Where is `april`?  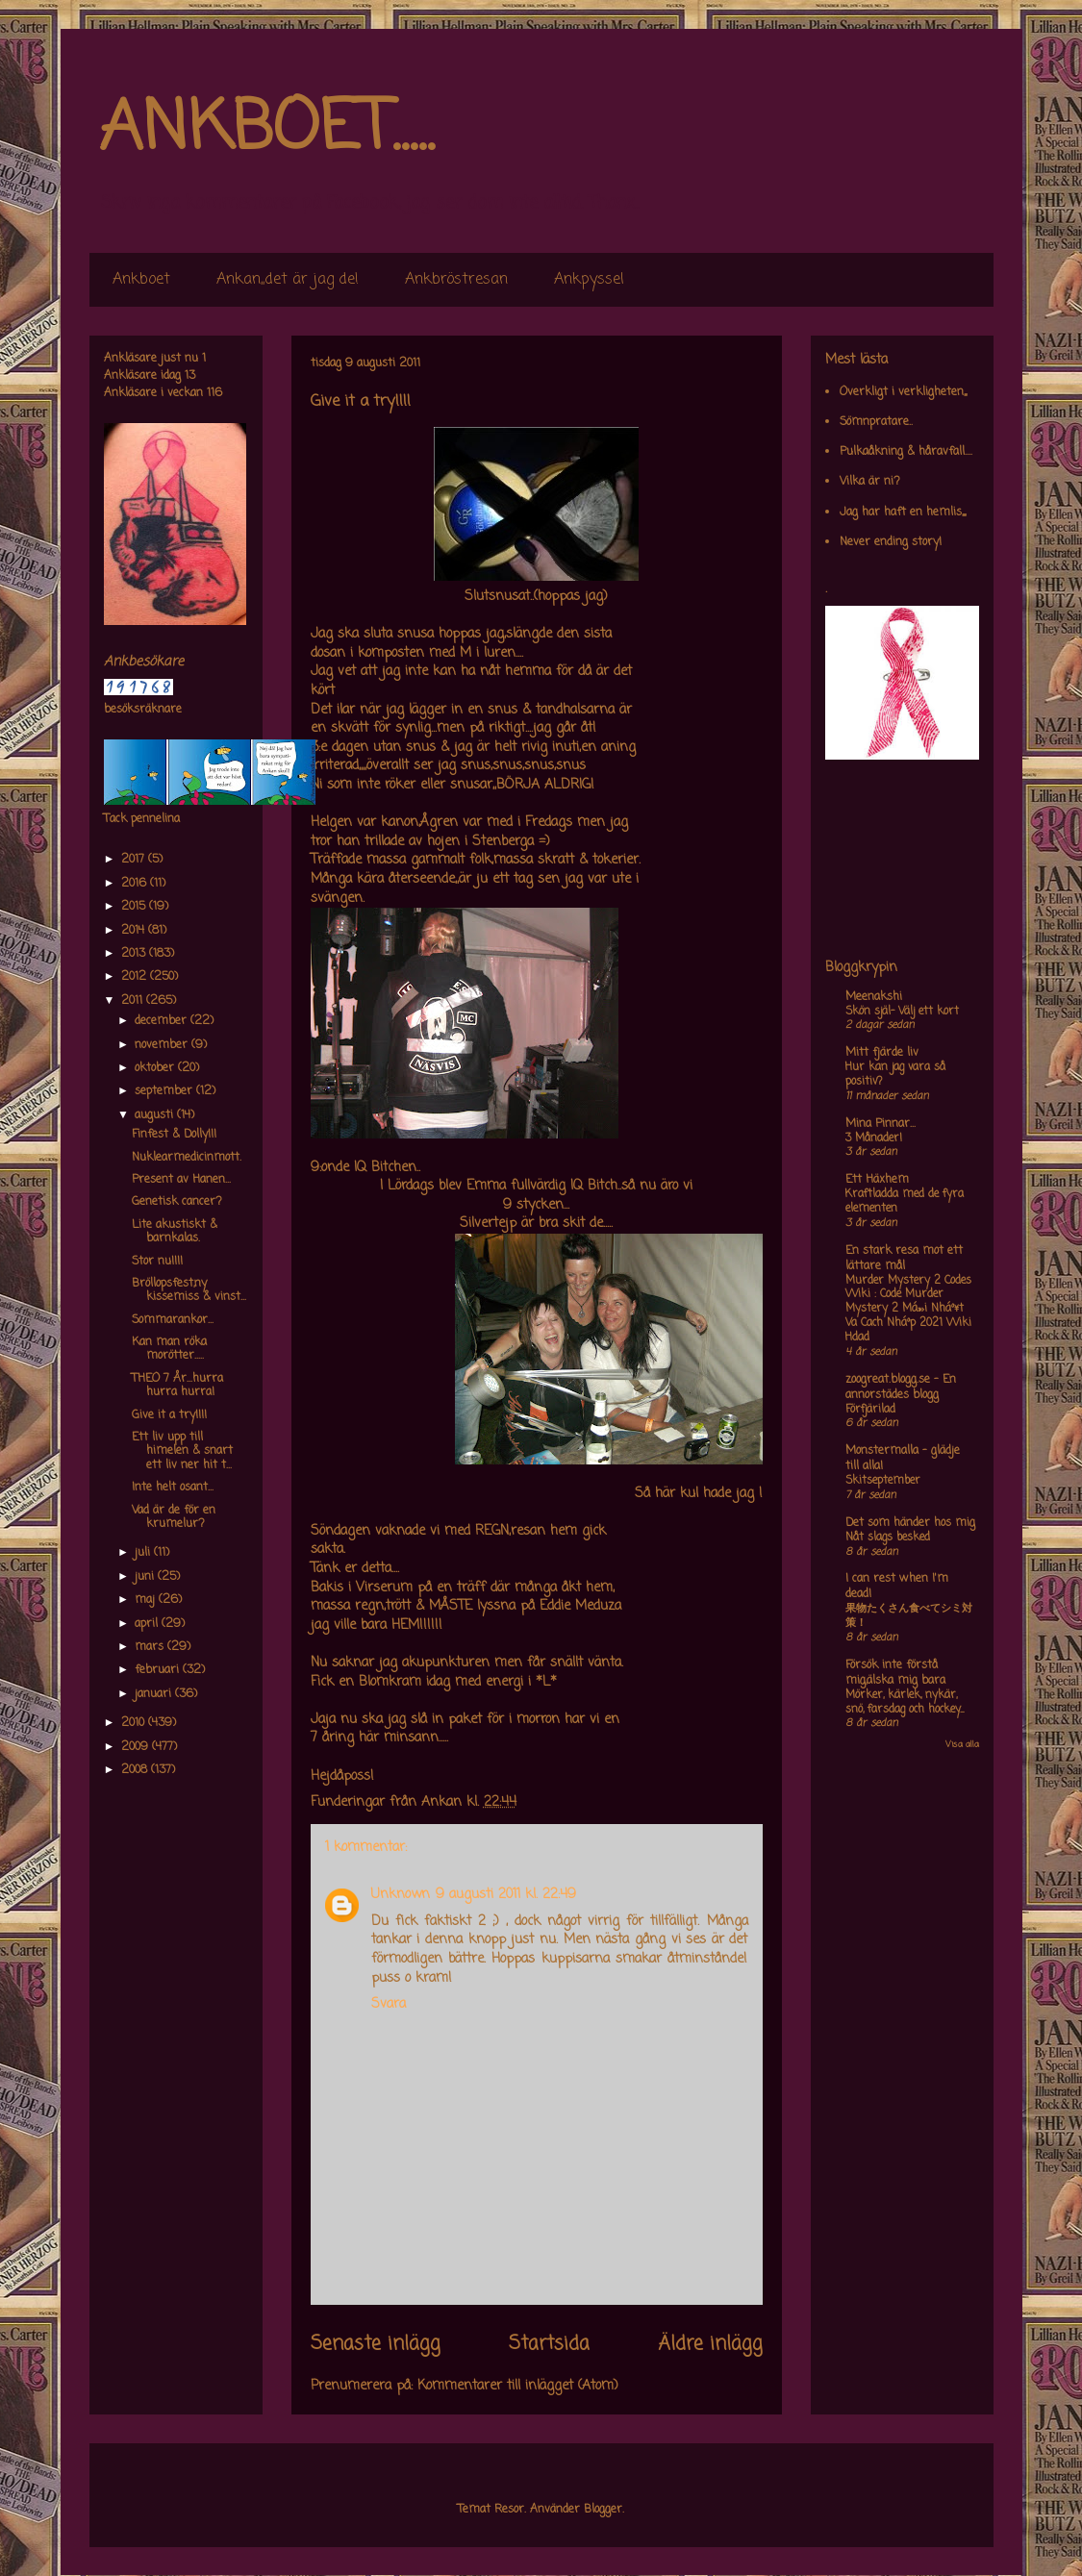 april is located at coordinates (148, 1624).